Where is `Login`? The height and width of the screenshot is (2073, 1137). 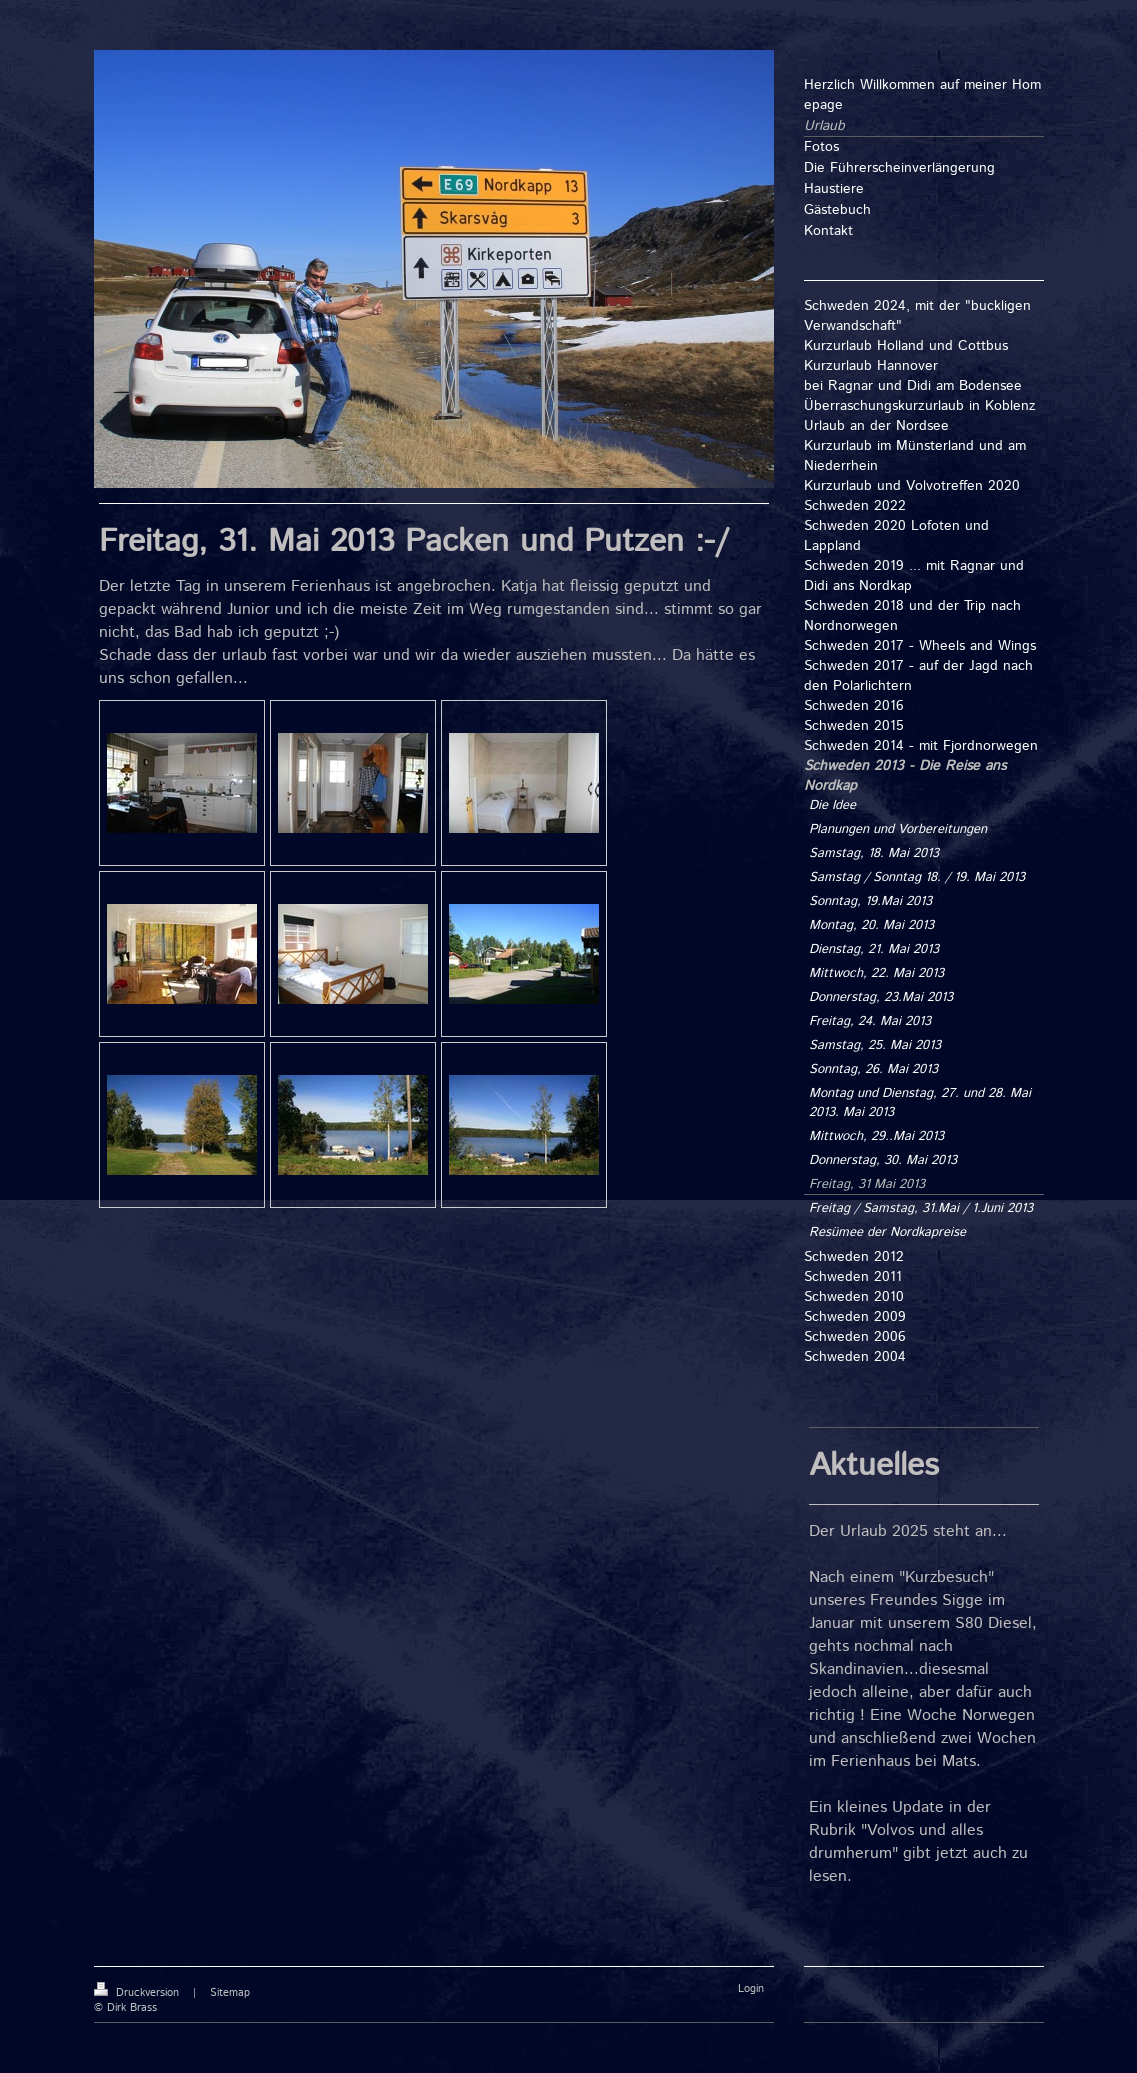
Login is located at coordinates (751, 1989).